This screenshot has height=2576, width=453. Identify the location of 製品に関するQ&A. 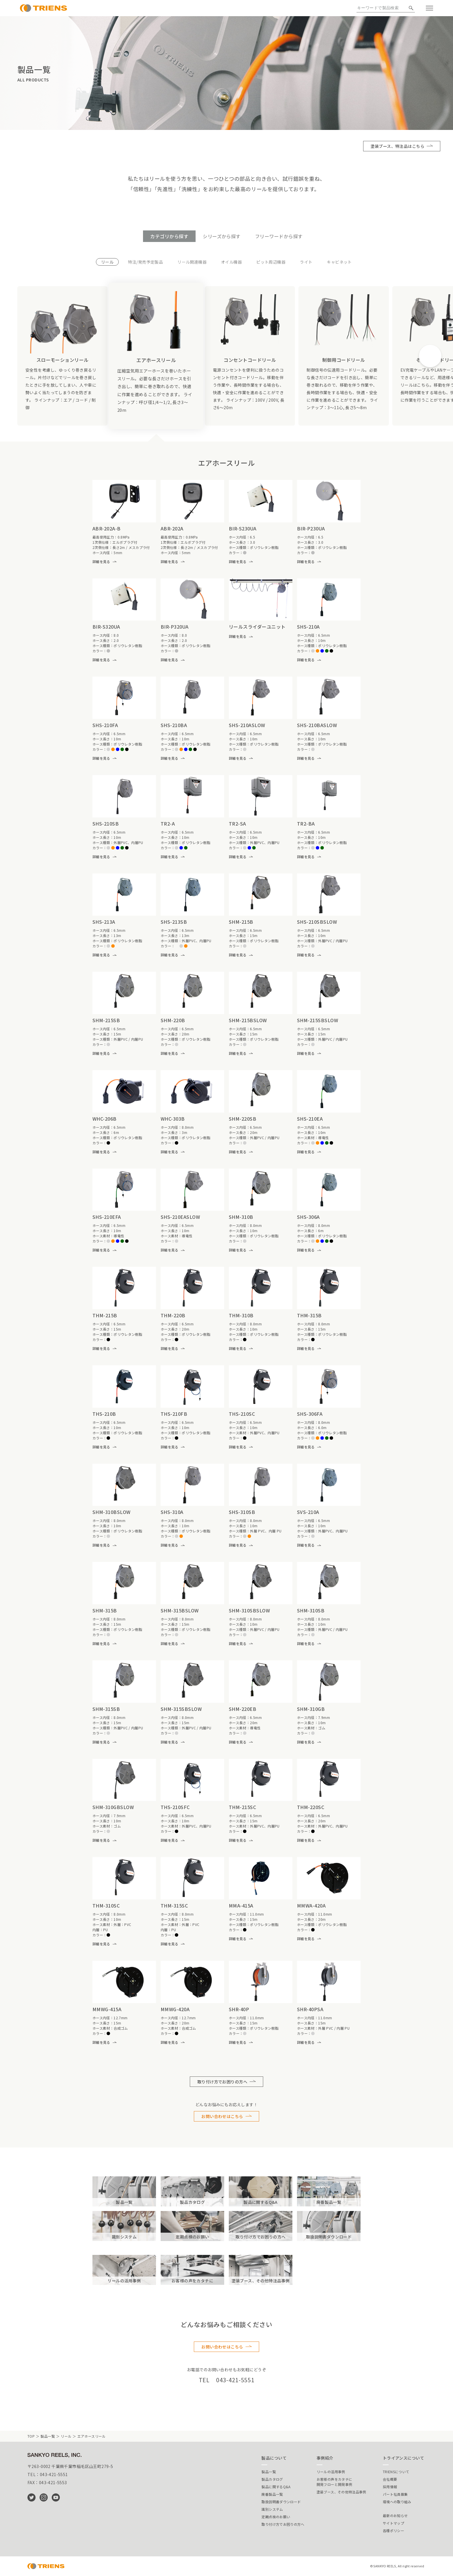
(275, 2486).